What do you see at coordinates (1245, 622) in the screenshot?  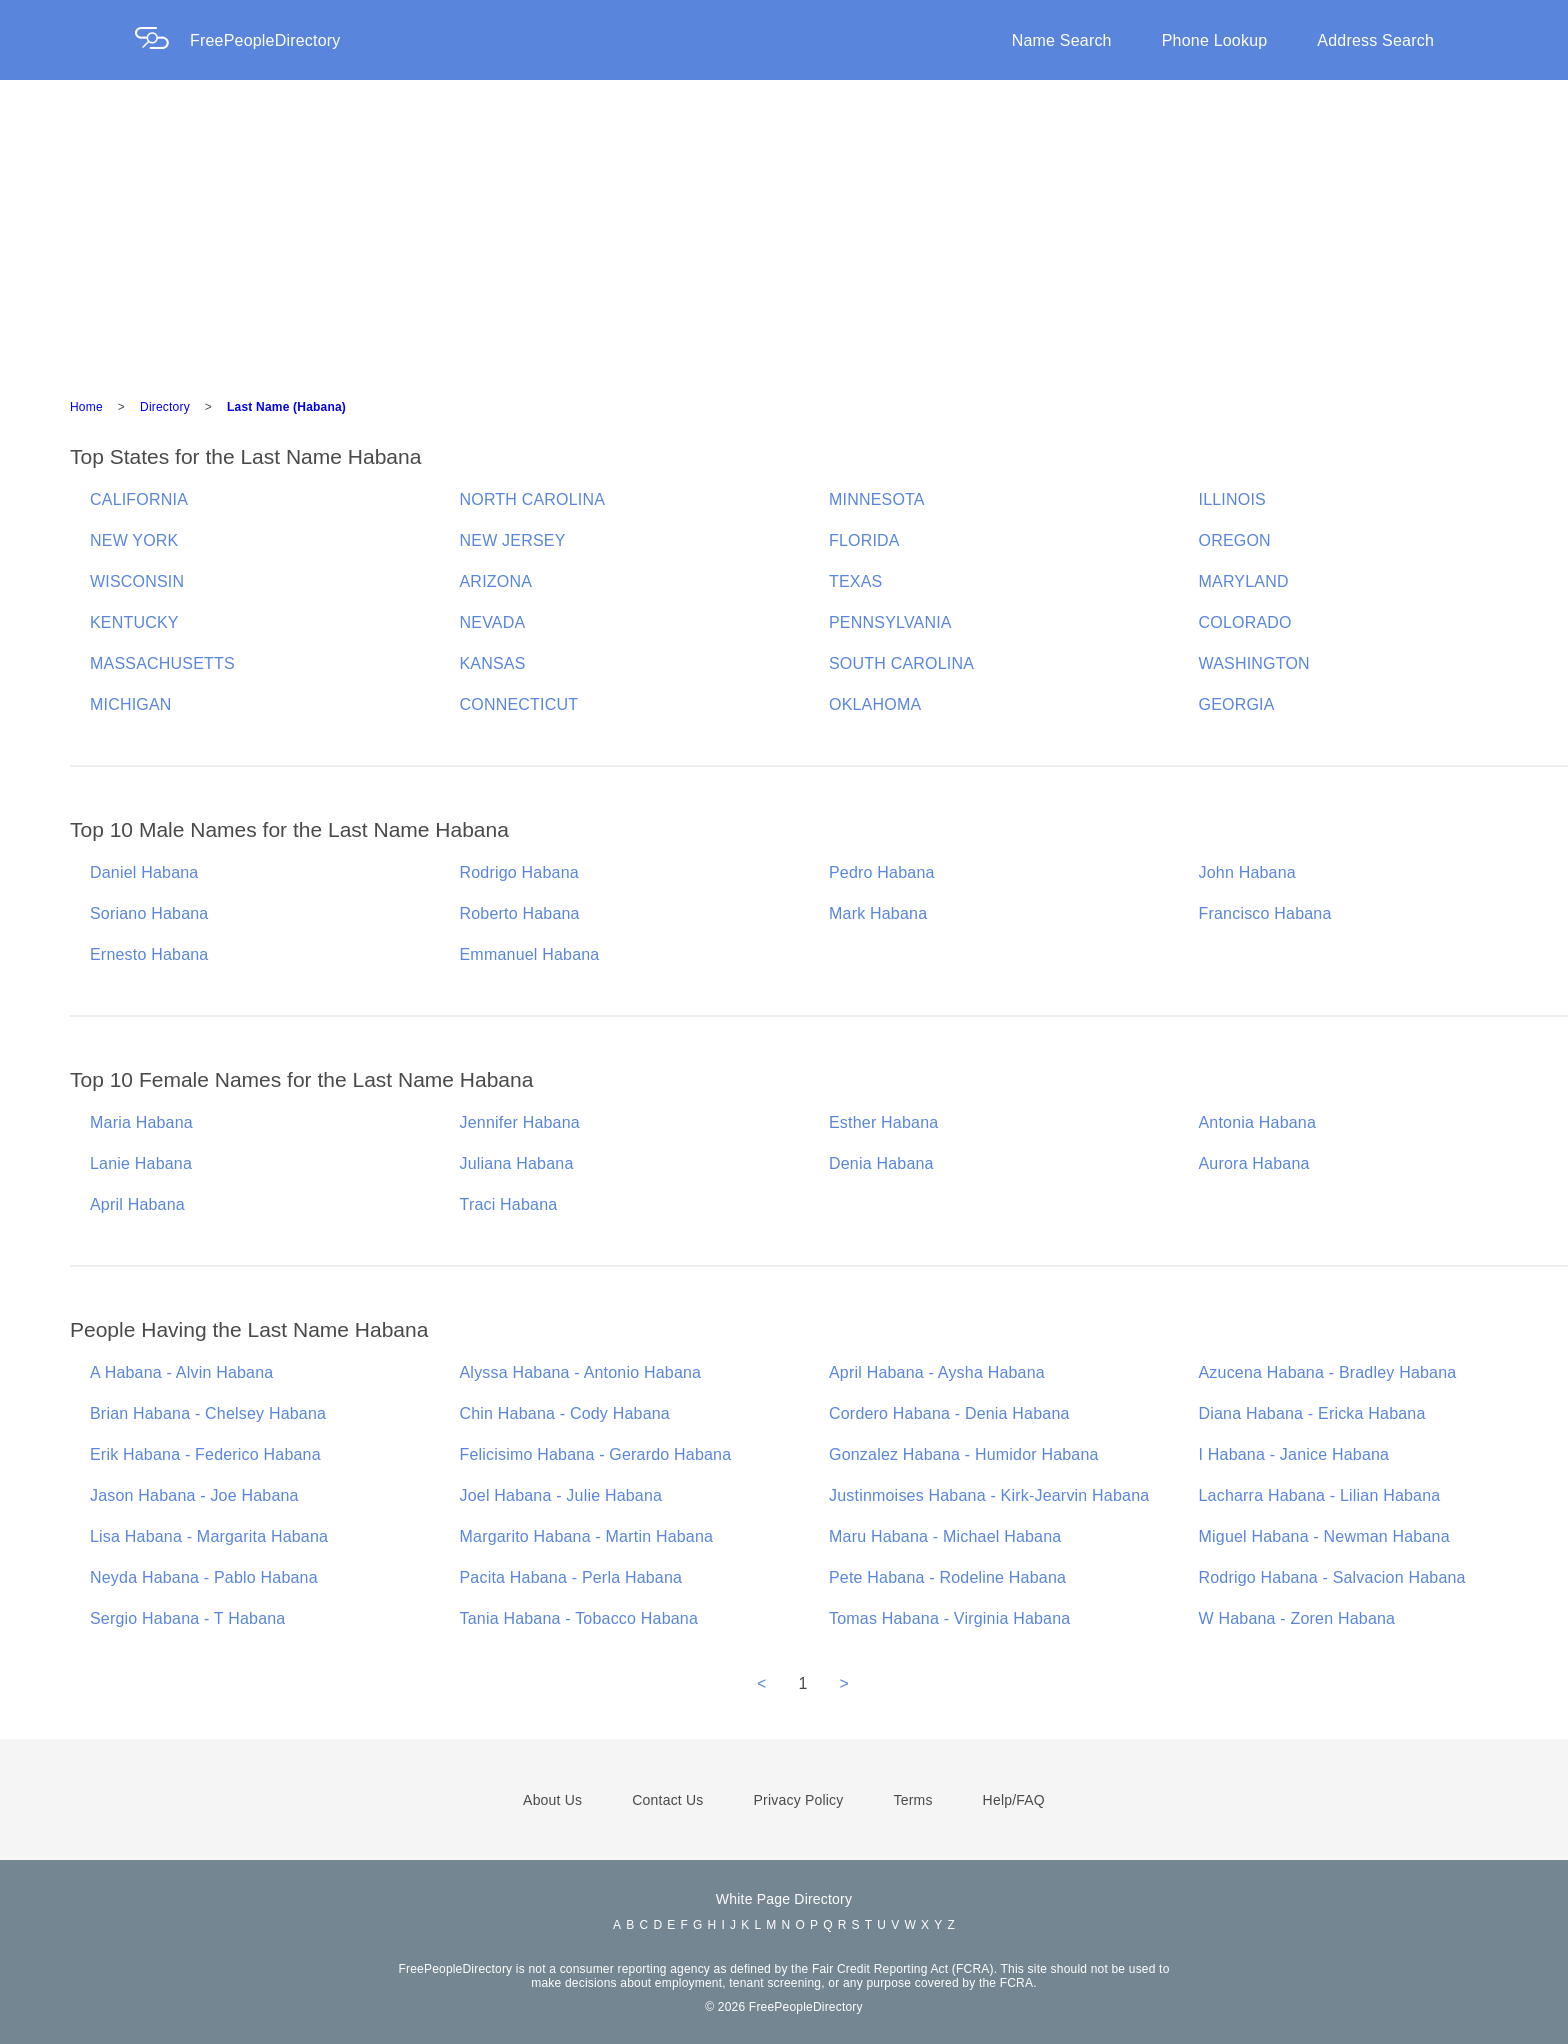 I see `COLORADO` at bounding box center [1245, 622].